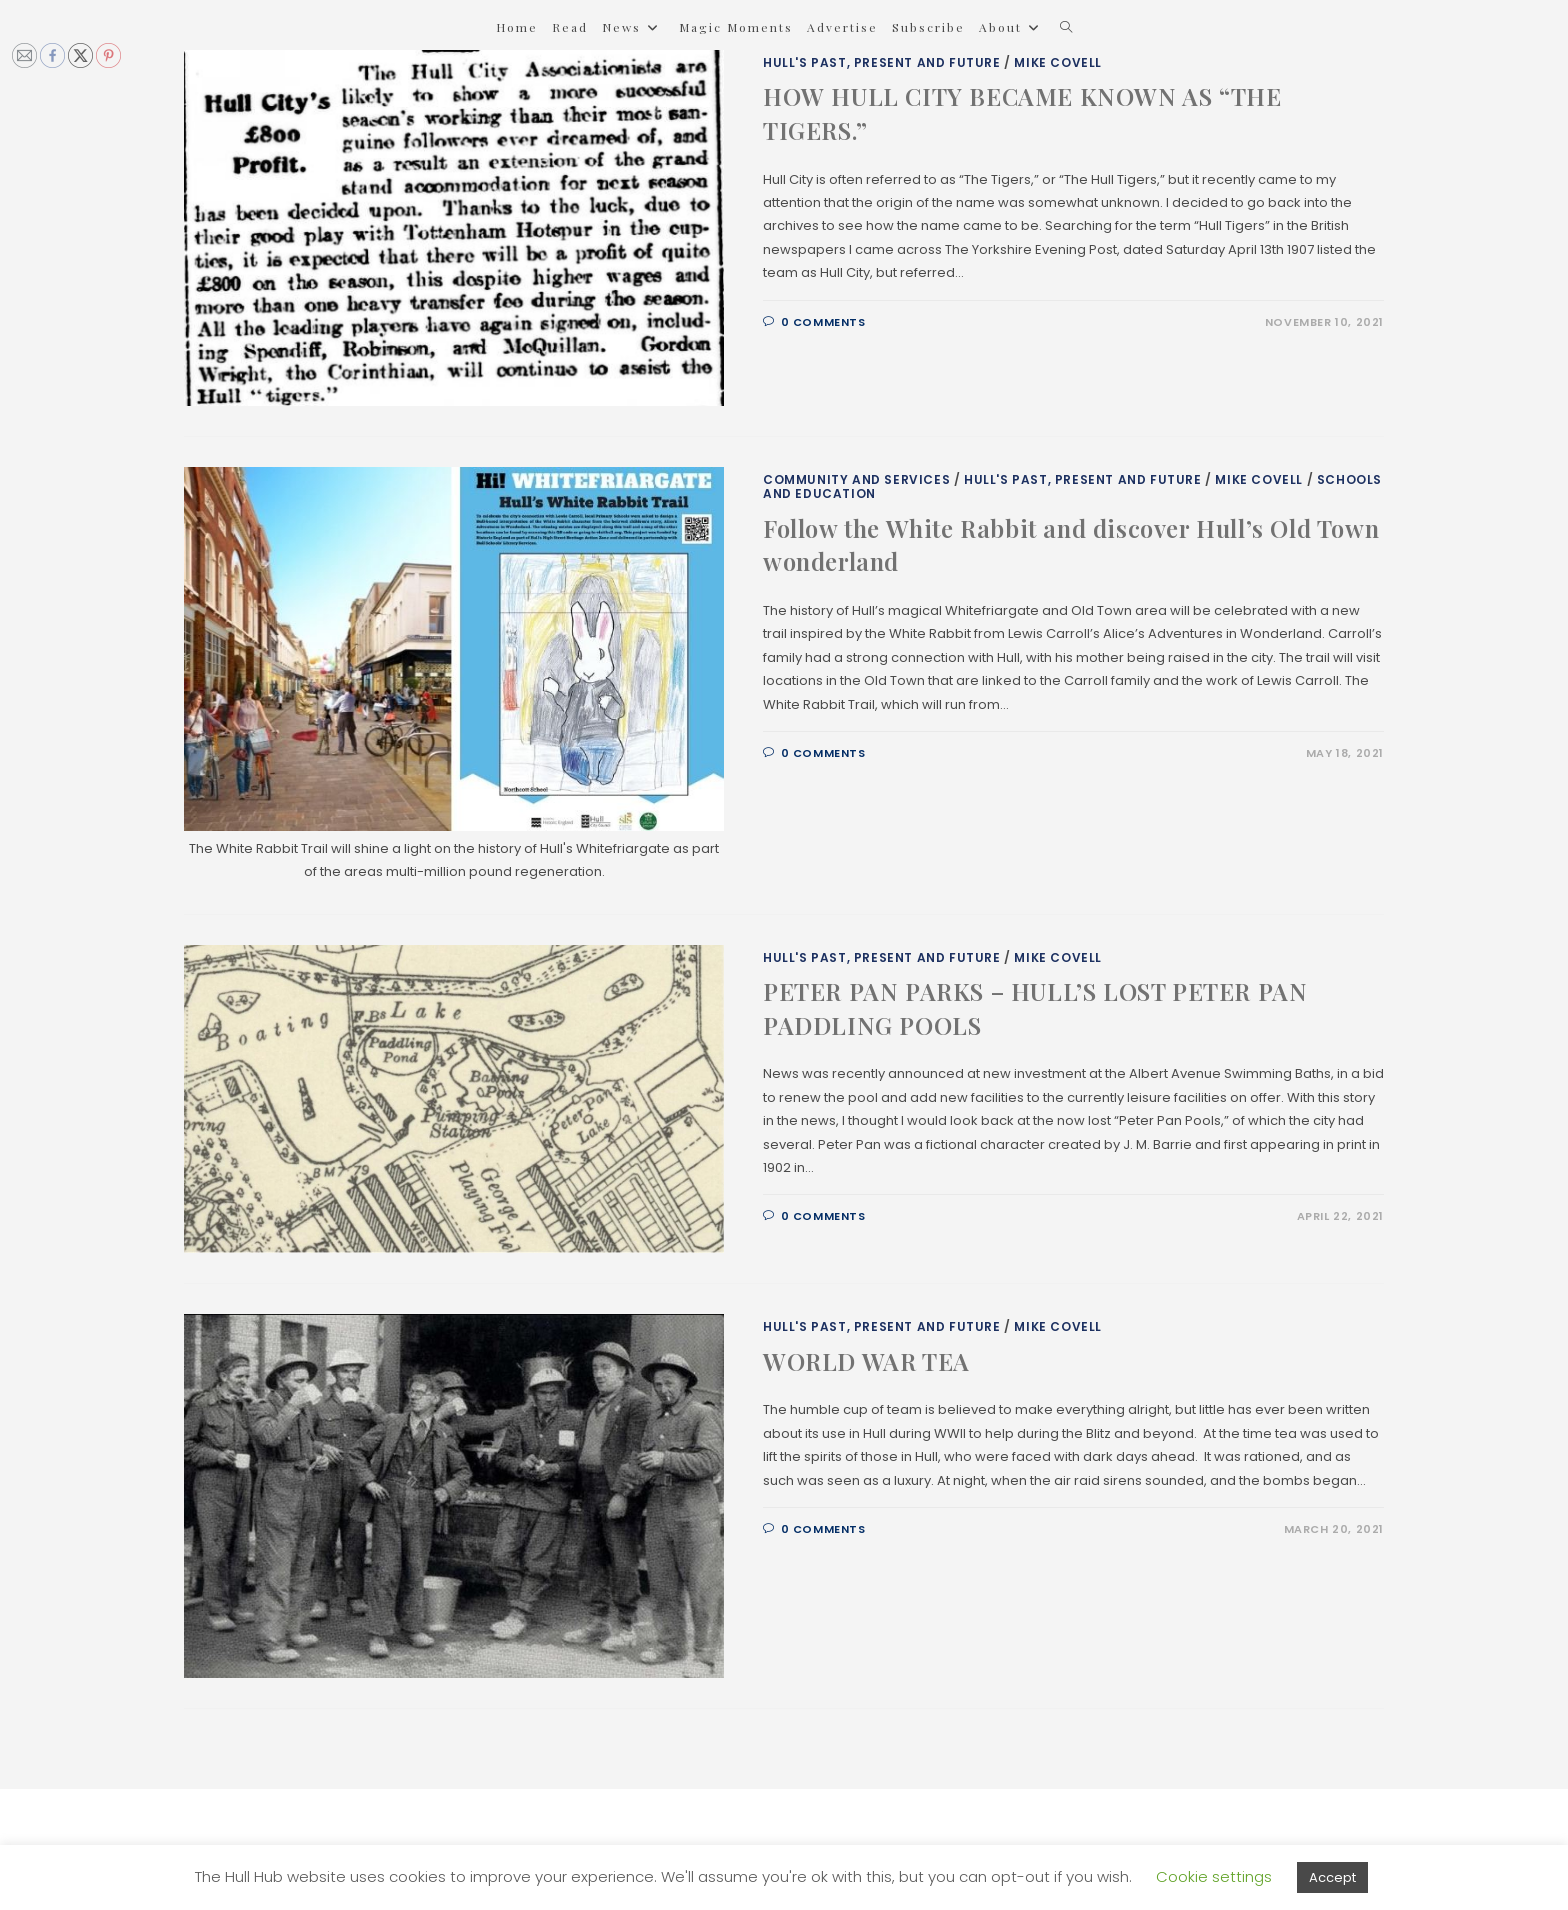  Describe the element at coordinates (1058, 62) in the screenshot. I see `Mike Covell` at that location.